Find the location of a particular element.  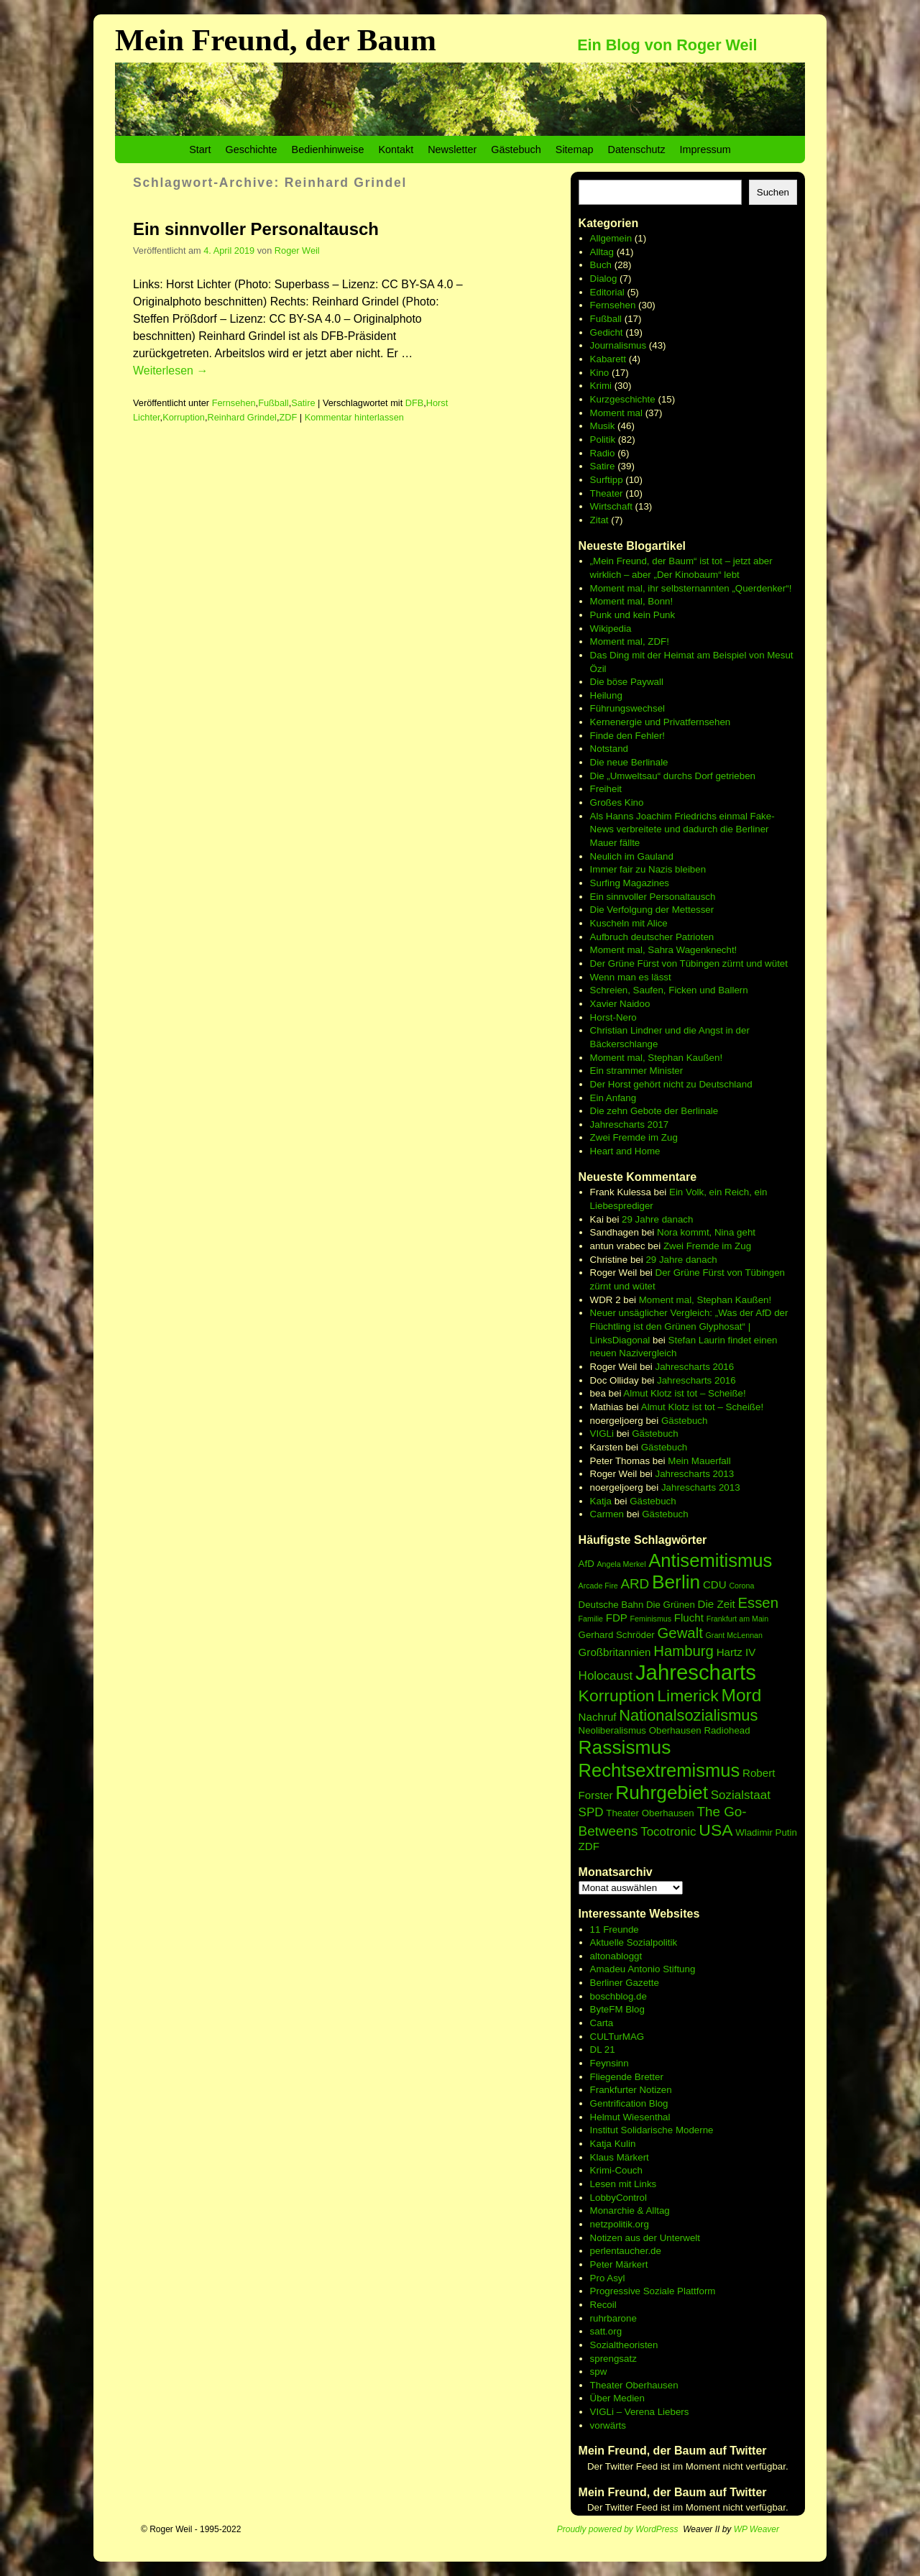

Großbritannien [Großbritannien (7 Einträge)] is located at coordinates (615, 1652).